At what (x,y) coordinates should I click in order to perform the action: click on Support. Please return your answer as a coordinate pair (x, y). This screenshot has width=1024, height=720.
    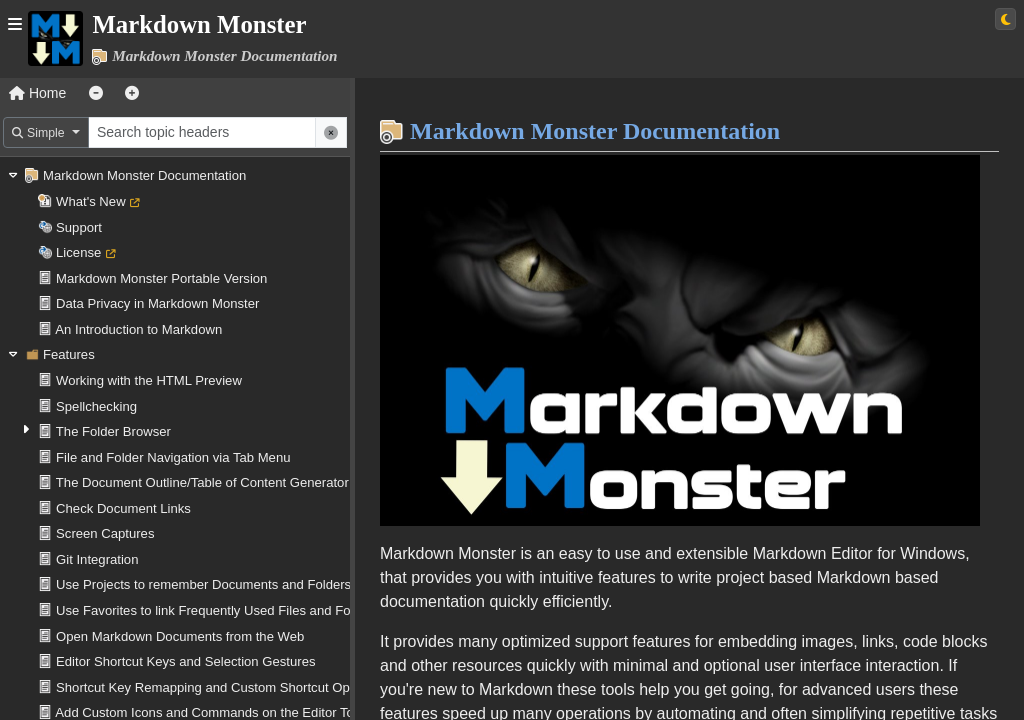
    Looking at the image, I should click on (79, 227).